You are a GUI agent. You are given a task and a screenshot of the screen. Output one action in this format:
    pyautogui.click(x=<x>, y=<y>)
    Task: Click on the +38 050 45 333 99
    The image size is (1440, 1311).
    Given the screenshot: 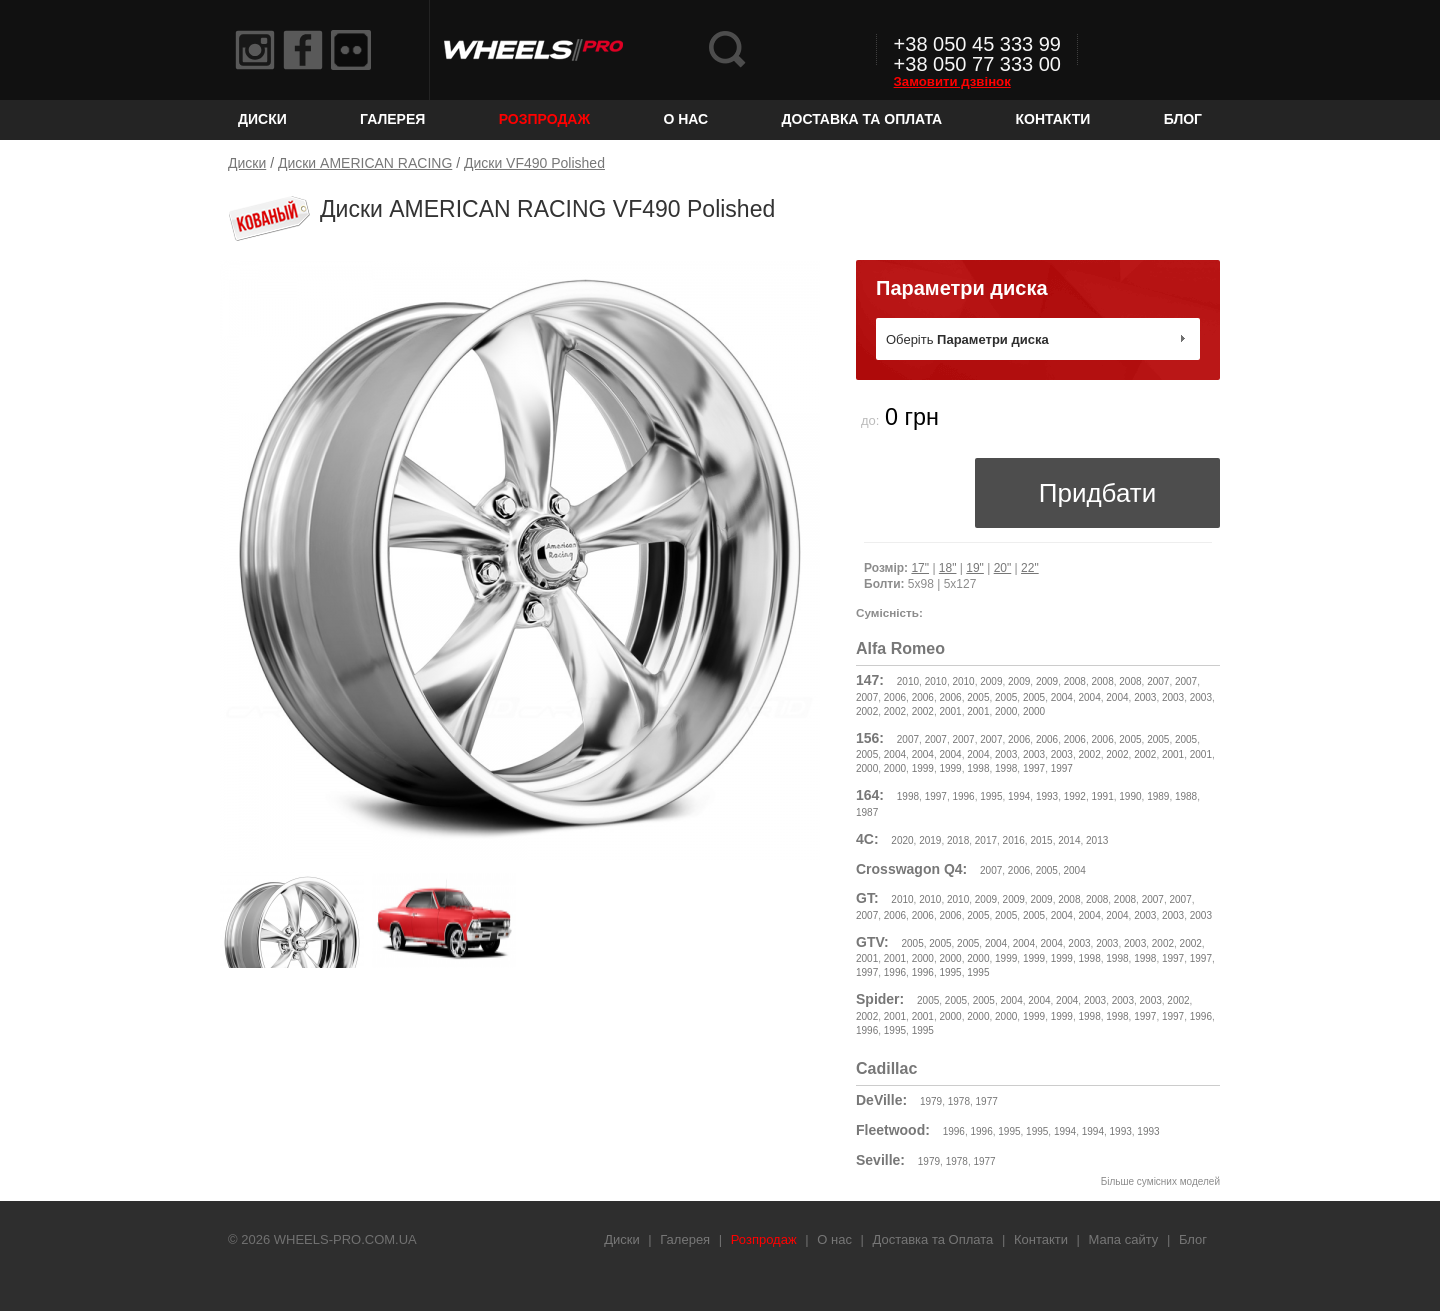 What is the action you would take?
    pyautogui.click(x=977, y=44)
    